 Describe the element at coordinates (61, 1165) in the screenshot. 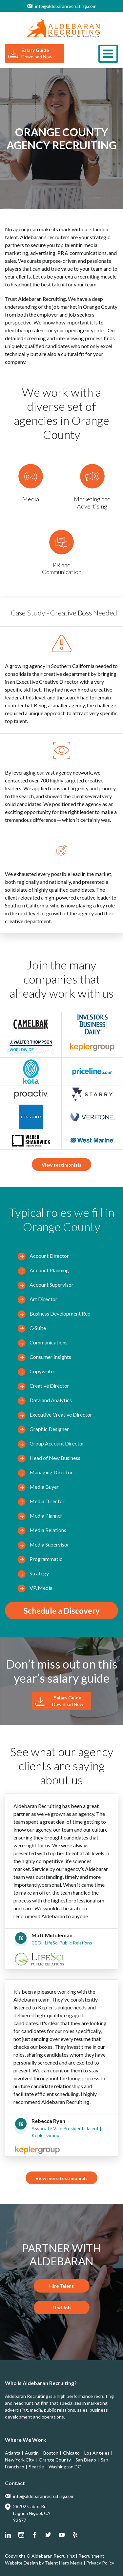

I see `View testimonials` at that location.